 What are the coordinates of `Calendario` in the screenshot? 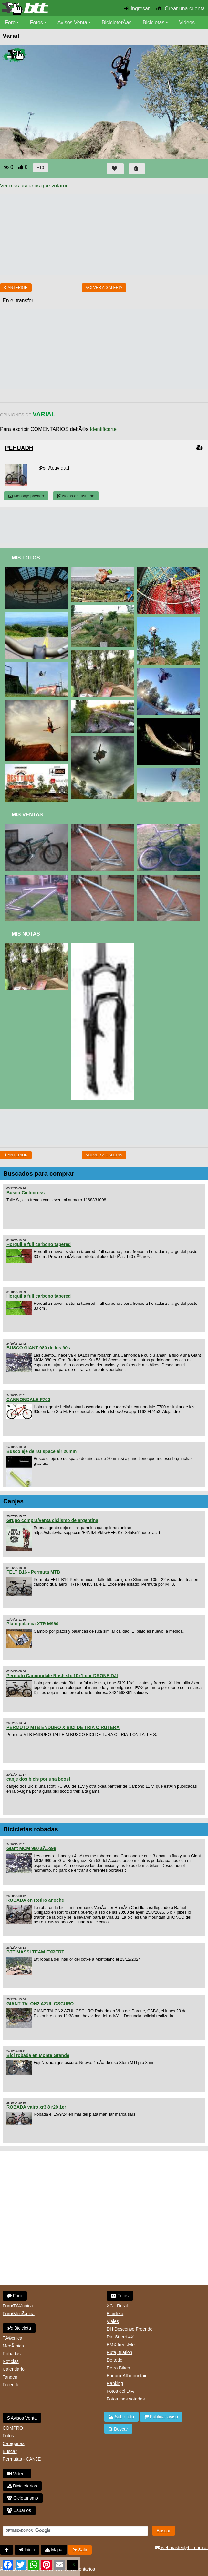 It's located at (14, 2369).